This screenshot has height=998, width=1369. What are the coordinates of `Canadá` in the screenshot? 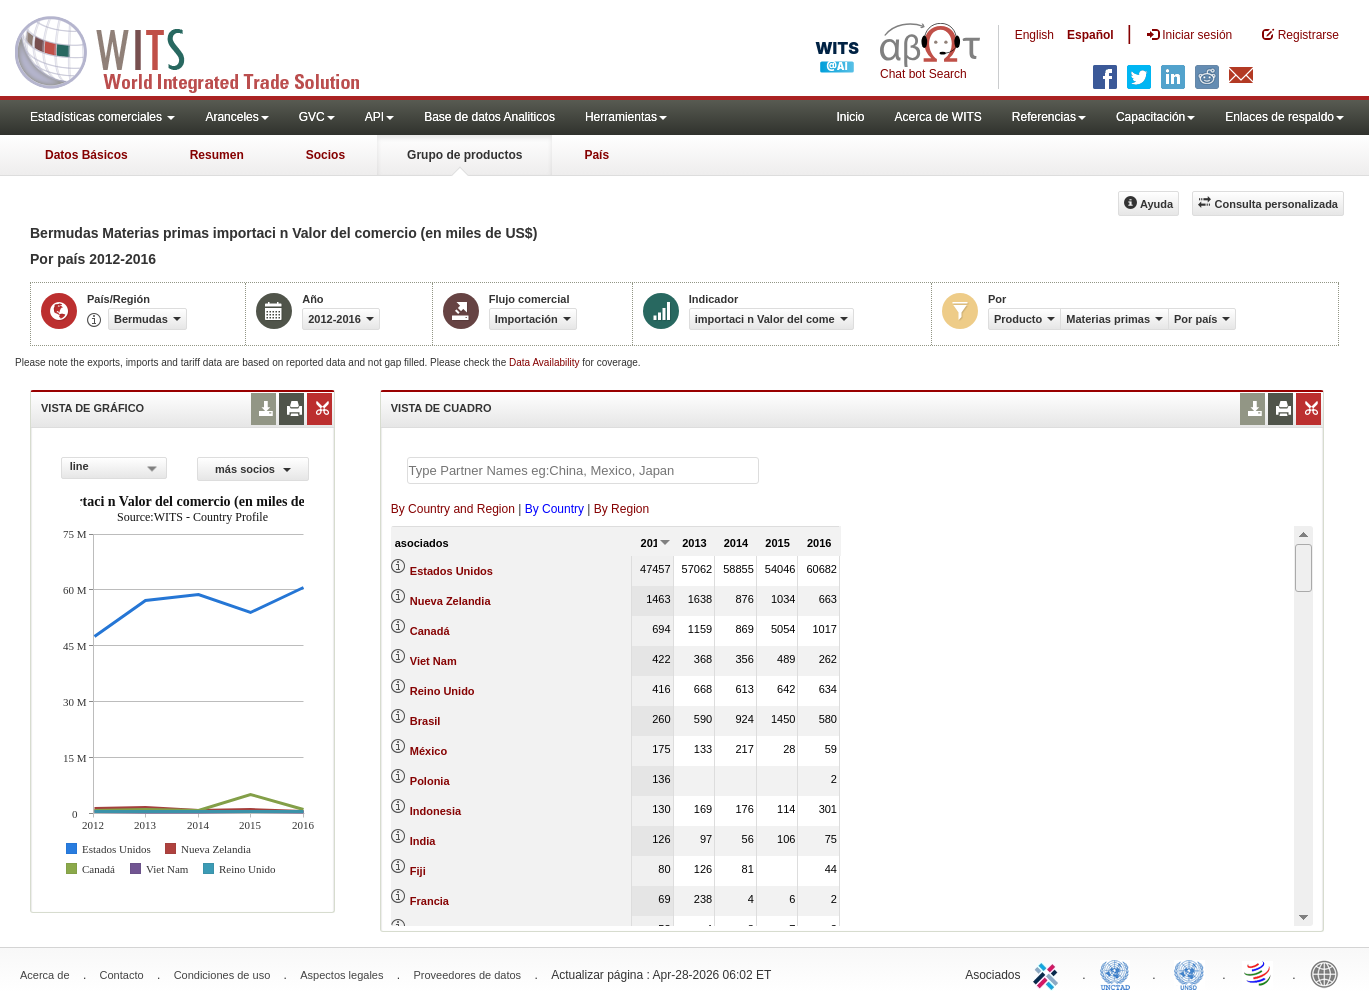 It's located at (430, 631).